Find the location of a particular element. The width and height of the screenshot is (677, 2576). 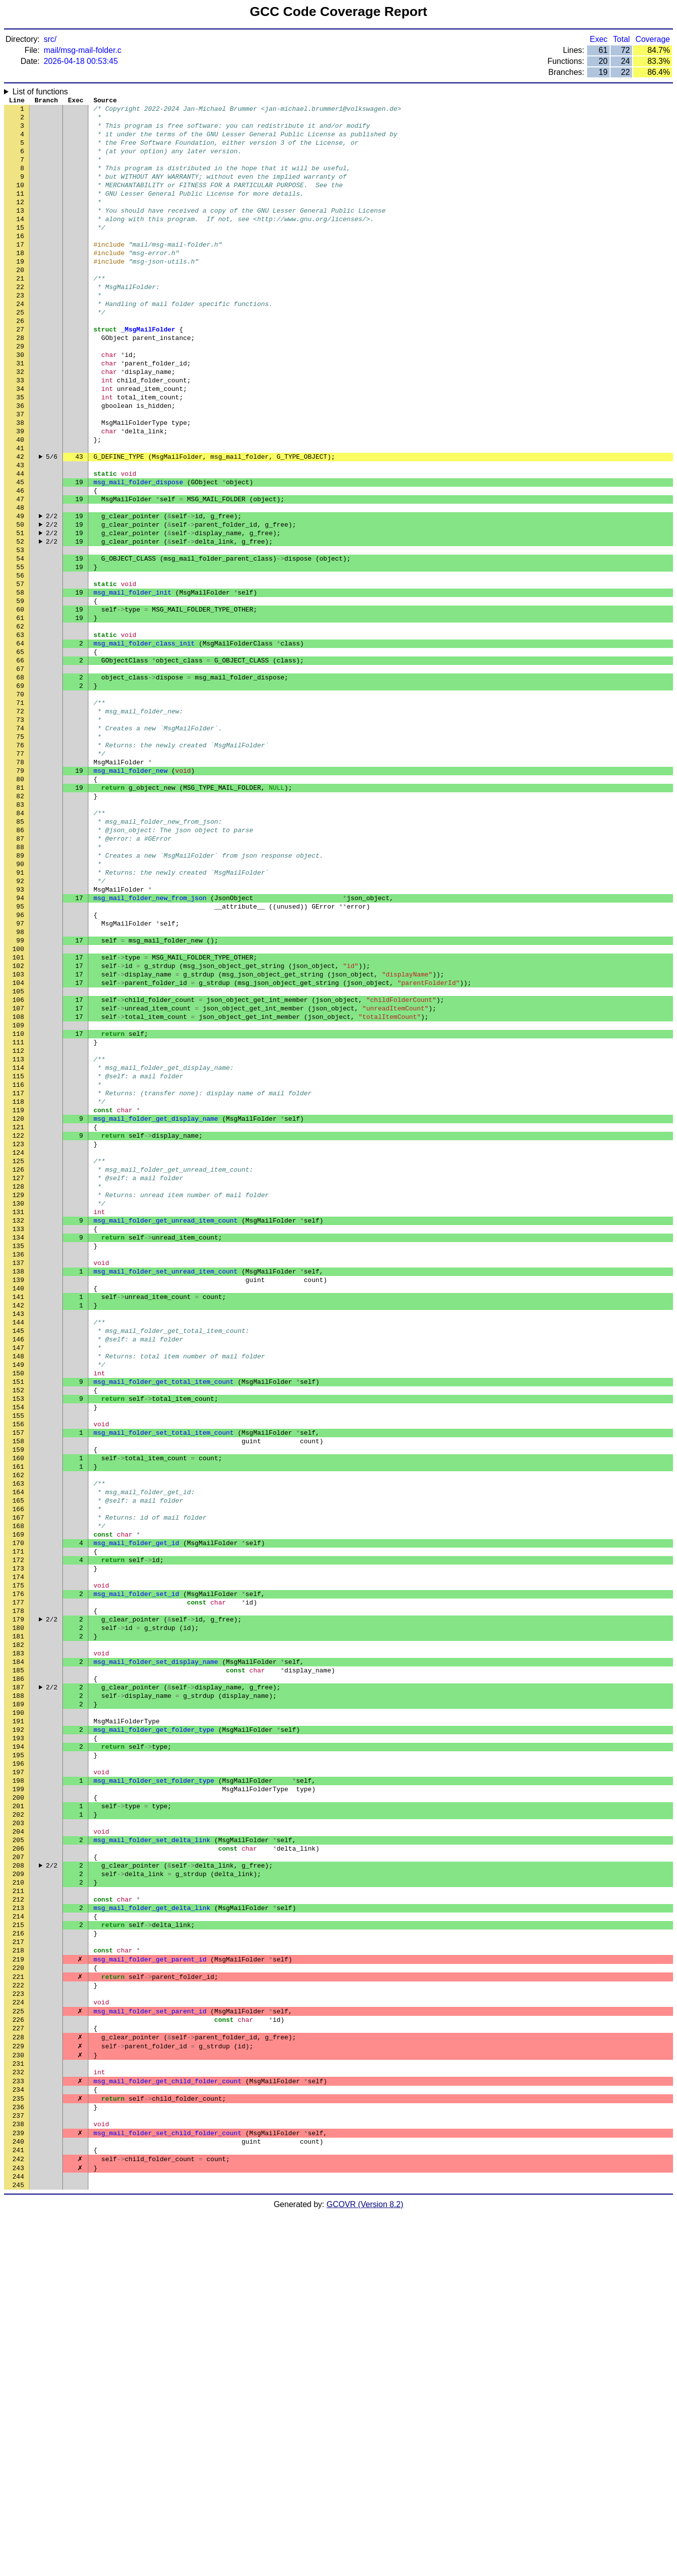

112 is located at coordinates (18, 1219).